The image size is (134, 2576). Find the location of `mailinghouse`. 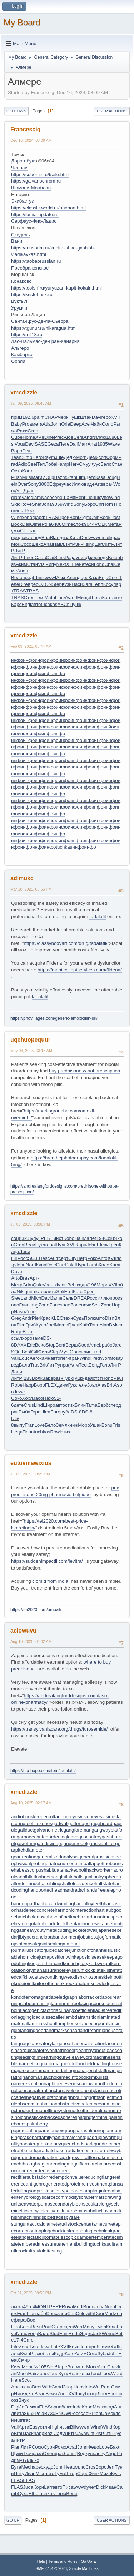

mailinghouse is located at coordinates (108, 2063).